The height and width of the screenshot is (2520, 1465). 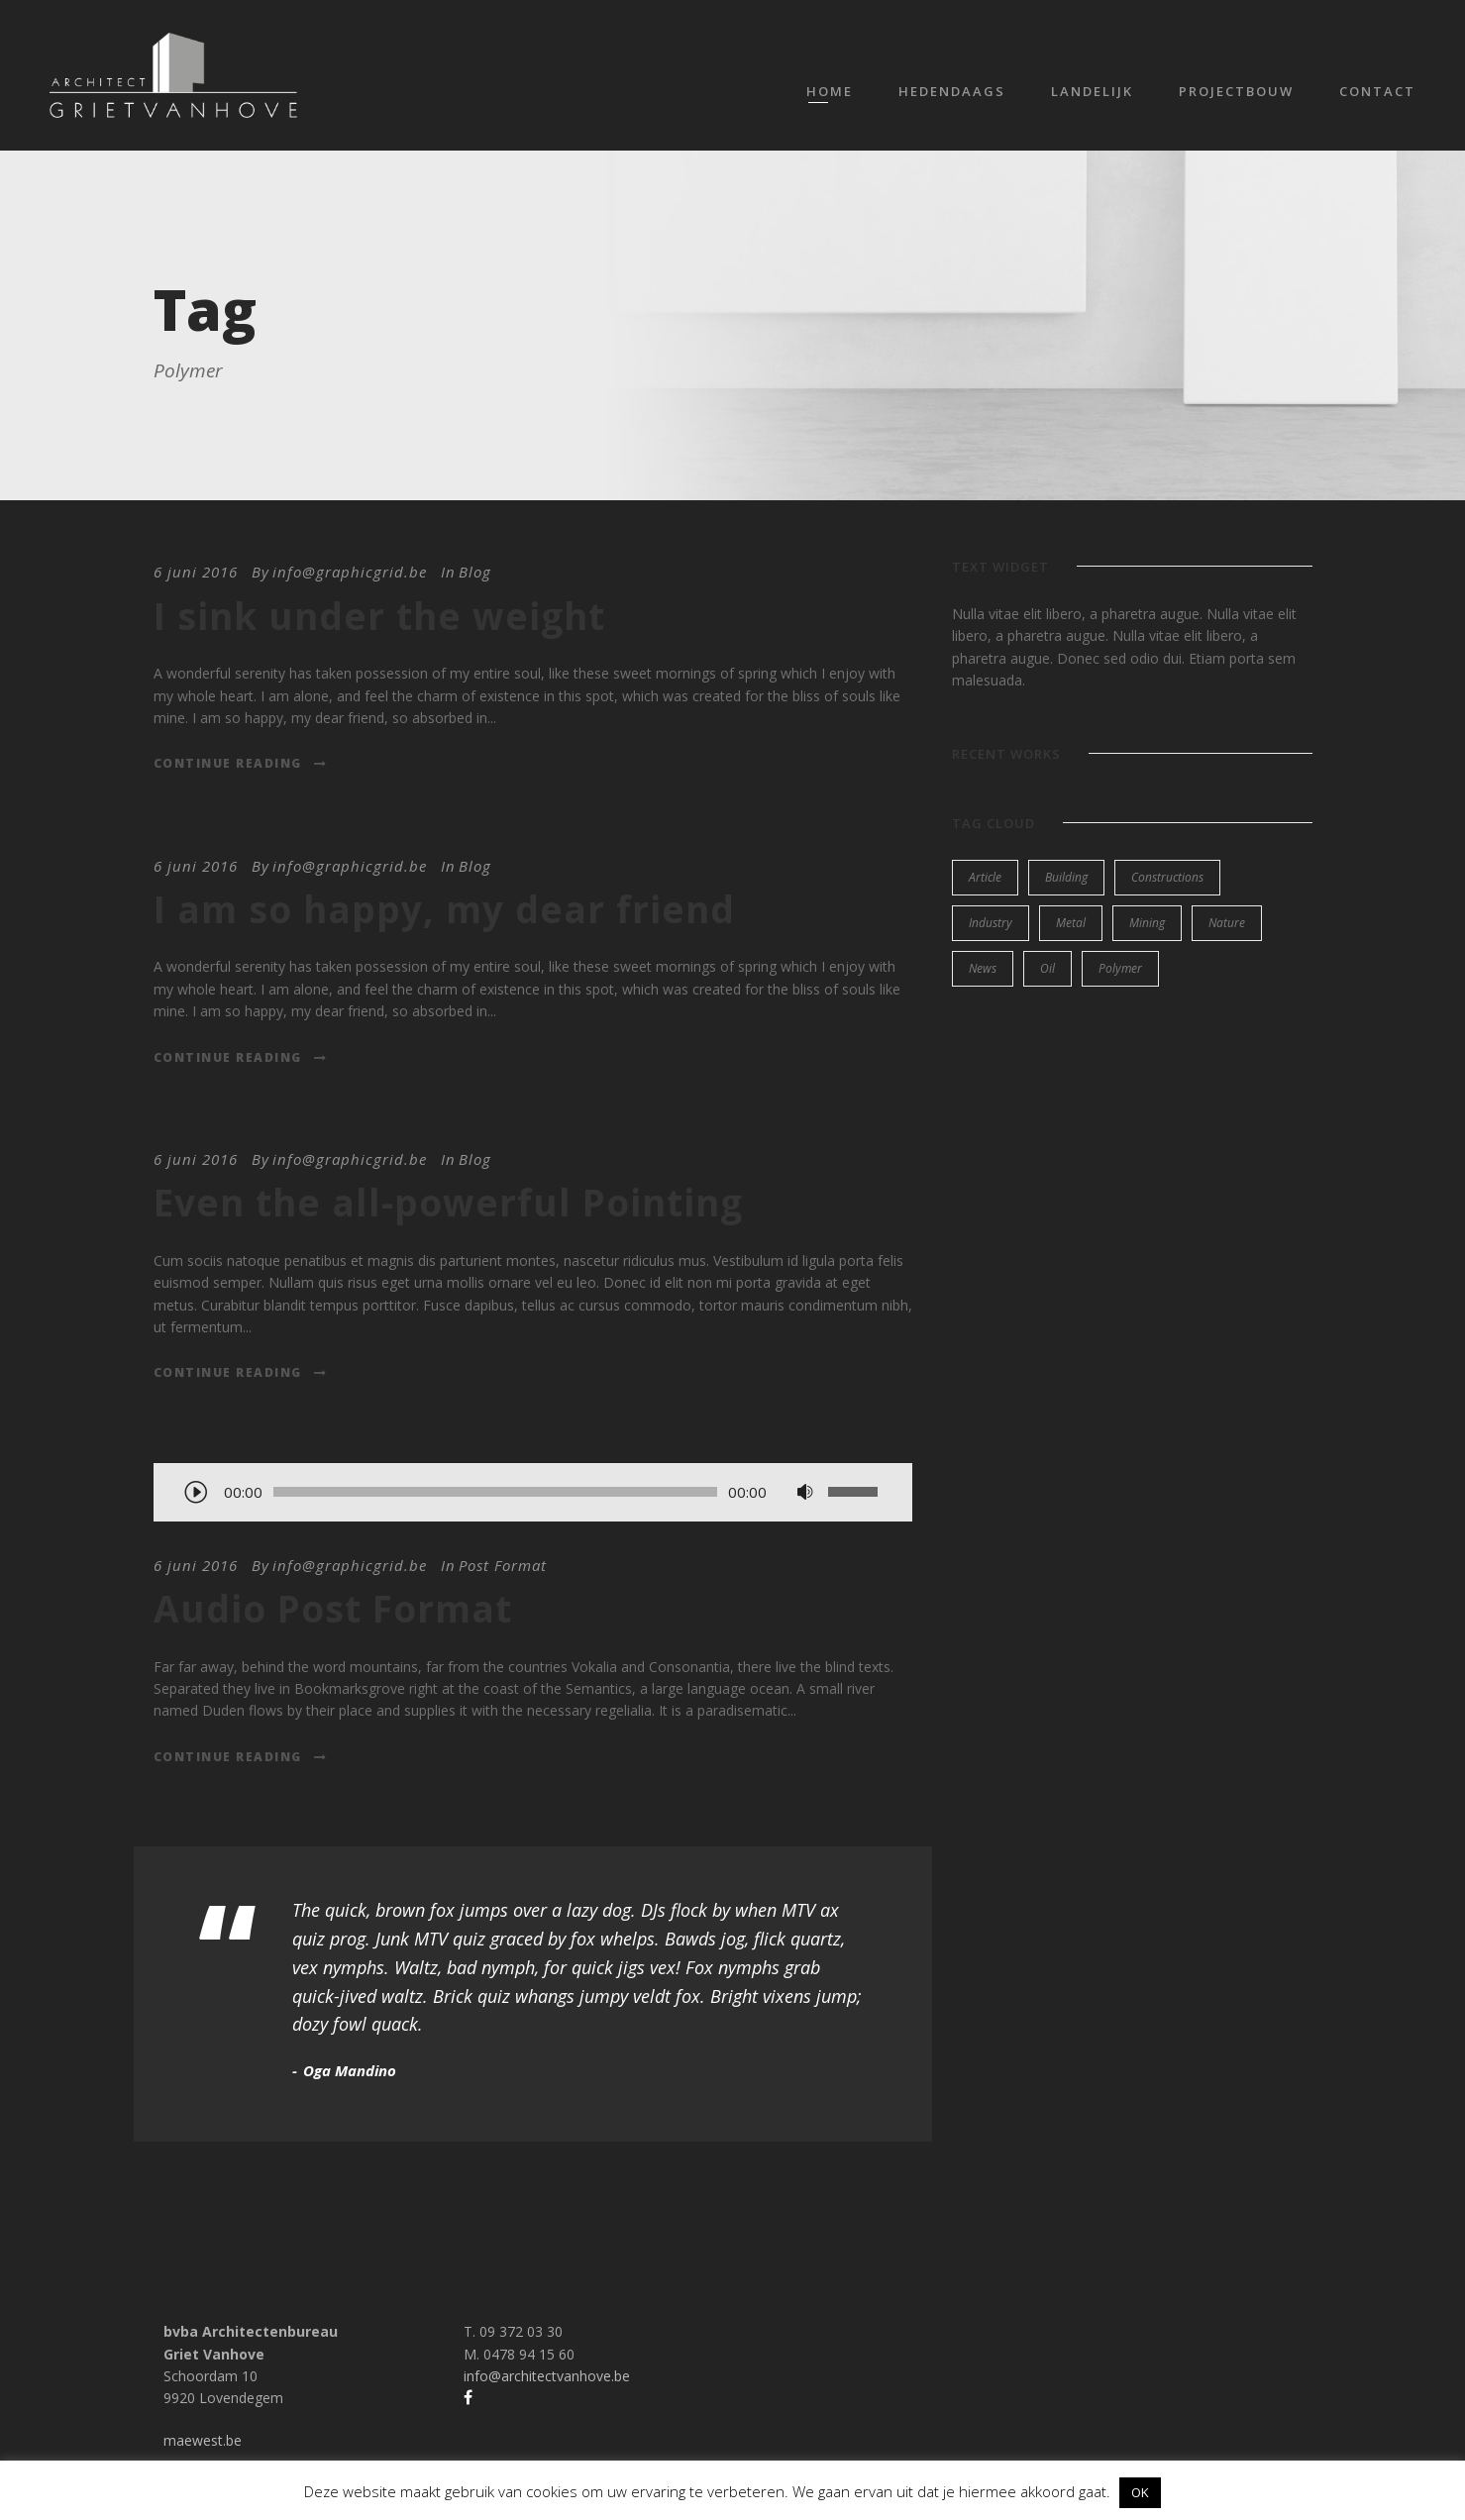 I want to click on info@architectvanhove.be, so click(x=547, y=2375).